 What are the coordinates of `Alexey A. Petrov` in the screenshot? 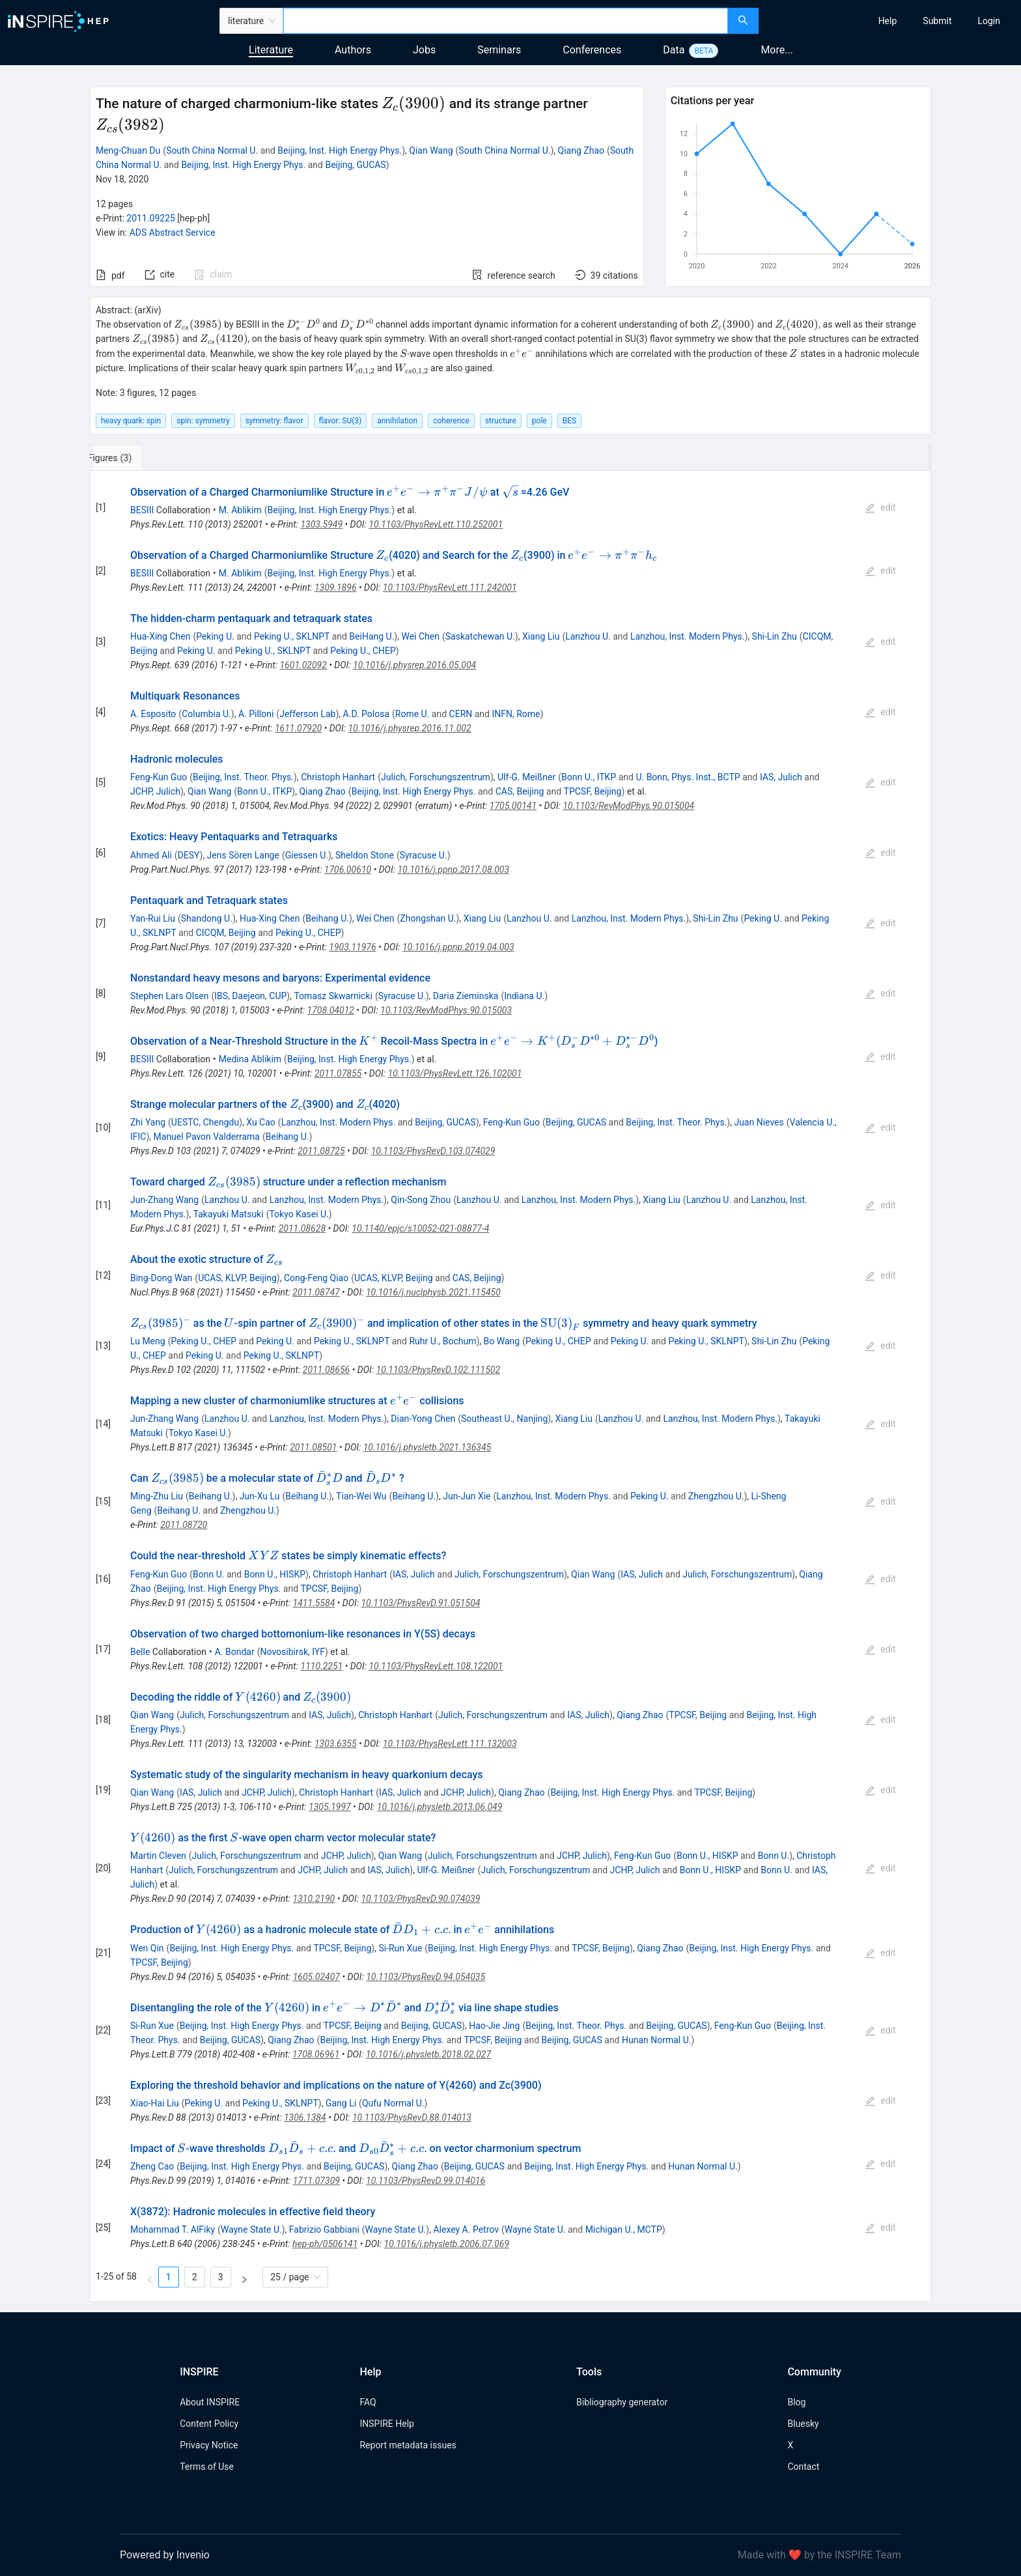 It's located at (466, 2229).